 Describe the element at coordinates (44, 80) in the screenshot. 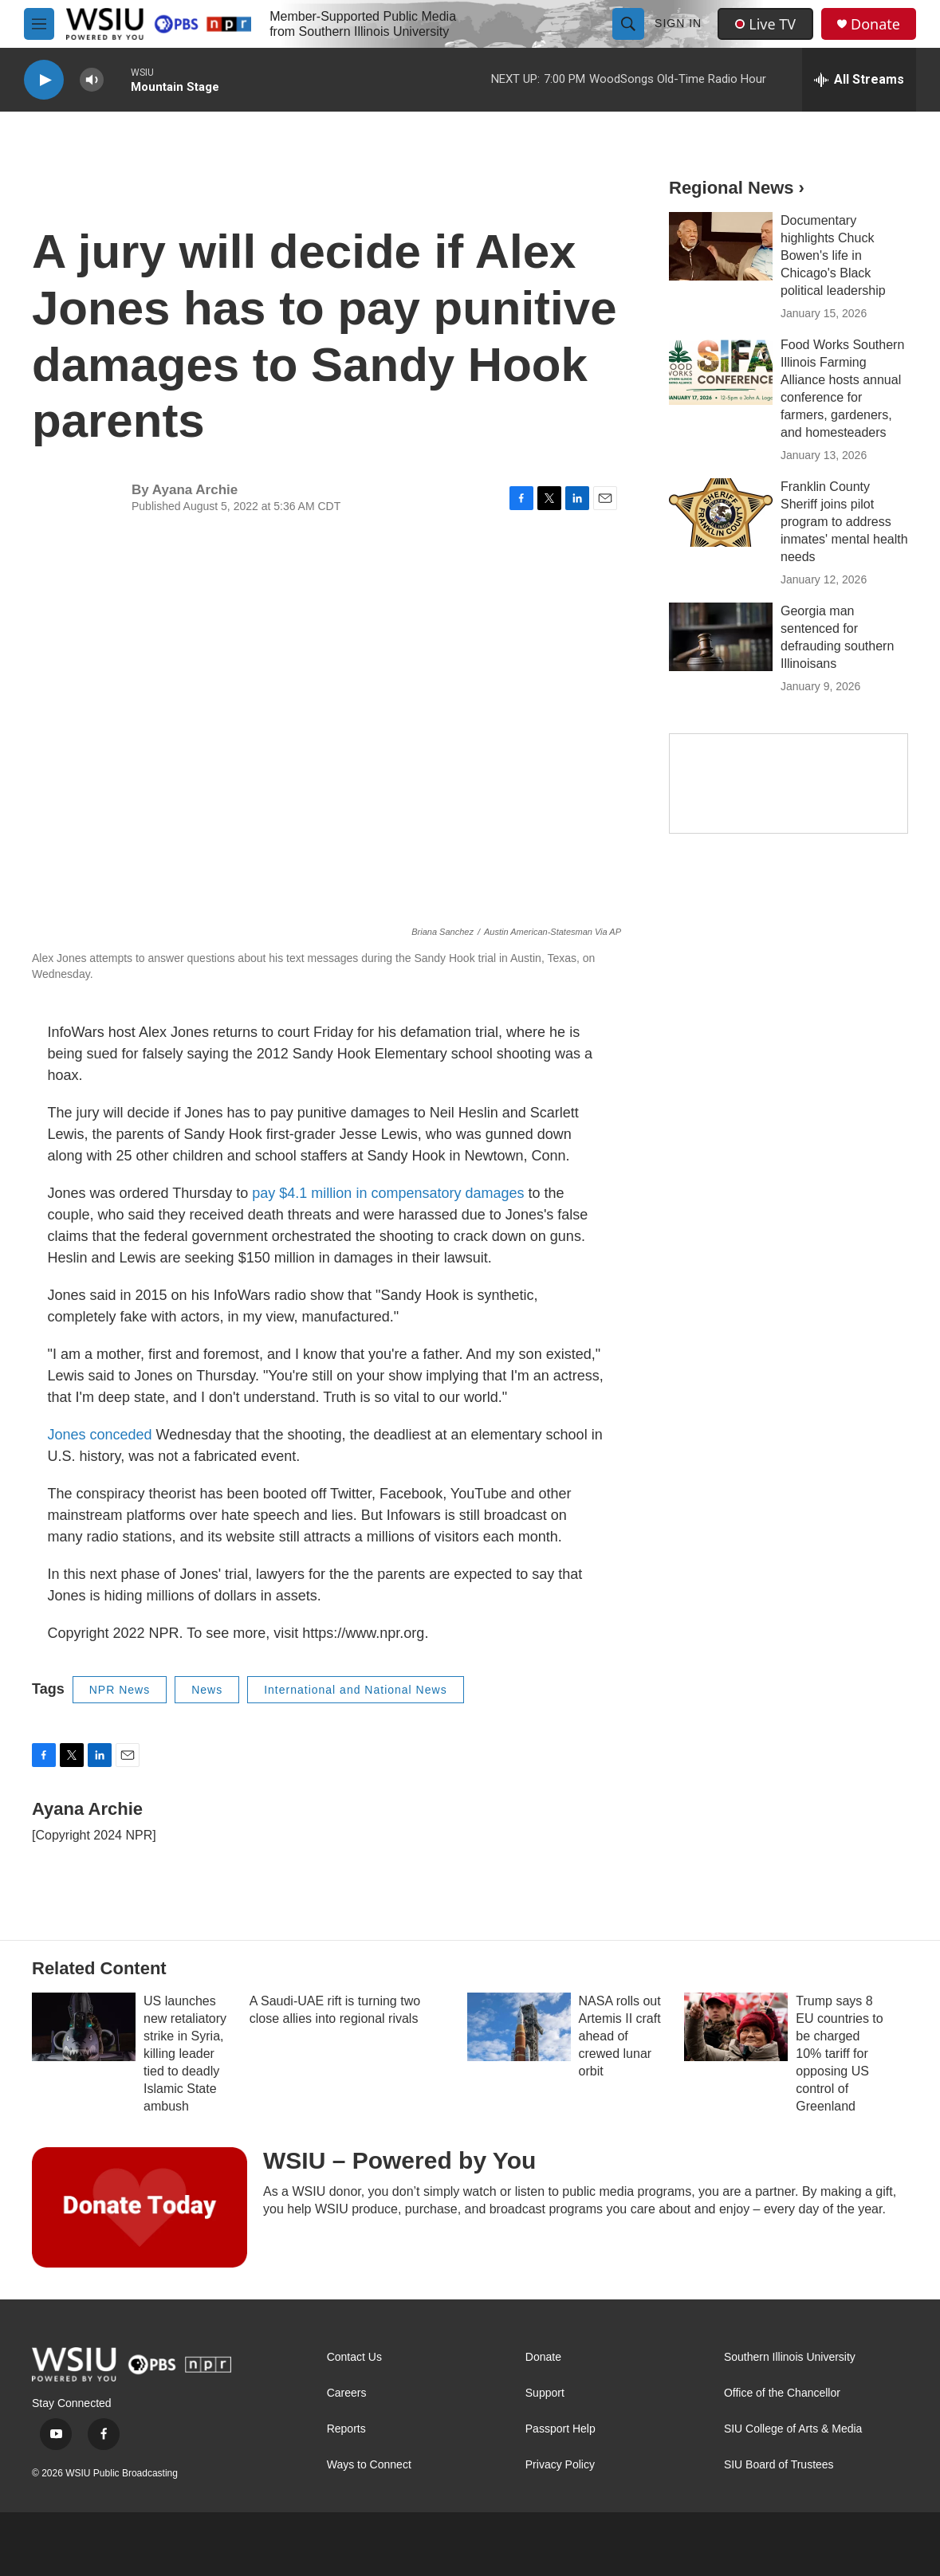

I see `[play]` at that location.